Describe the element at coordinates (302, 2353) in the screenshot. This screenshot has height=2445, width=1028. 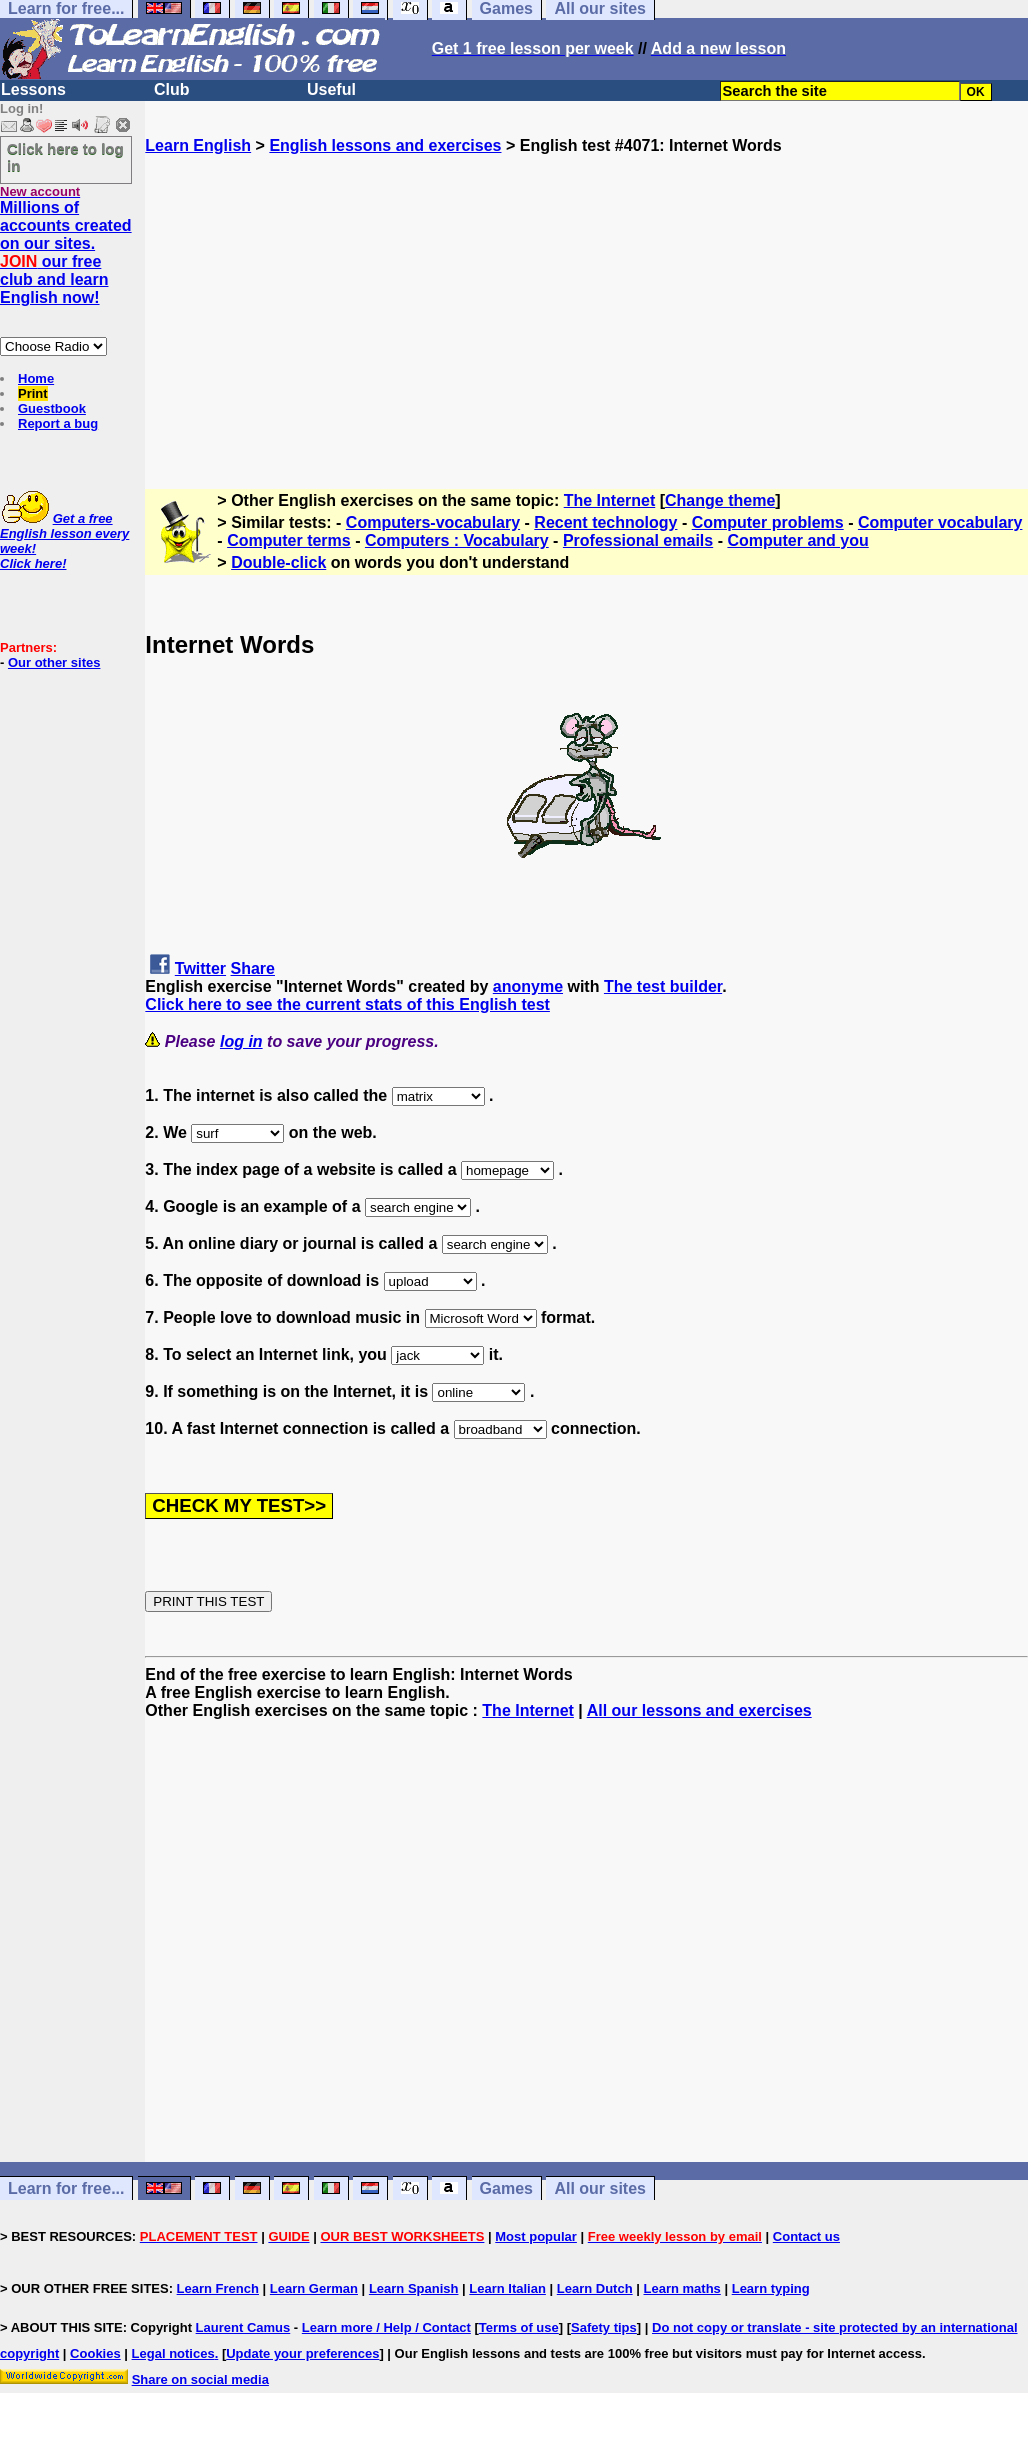
I see `Update your preferences` at that location.